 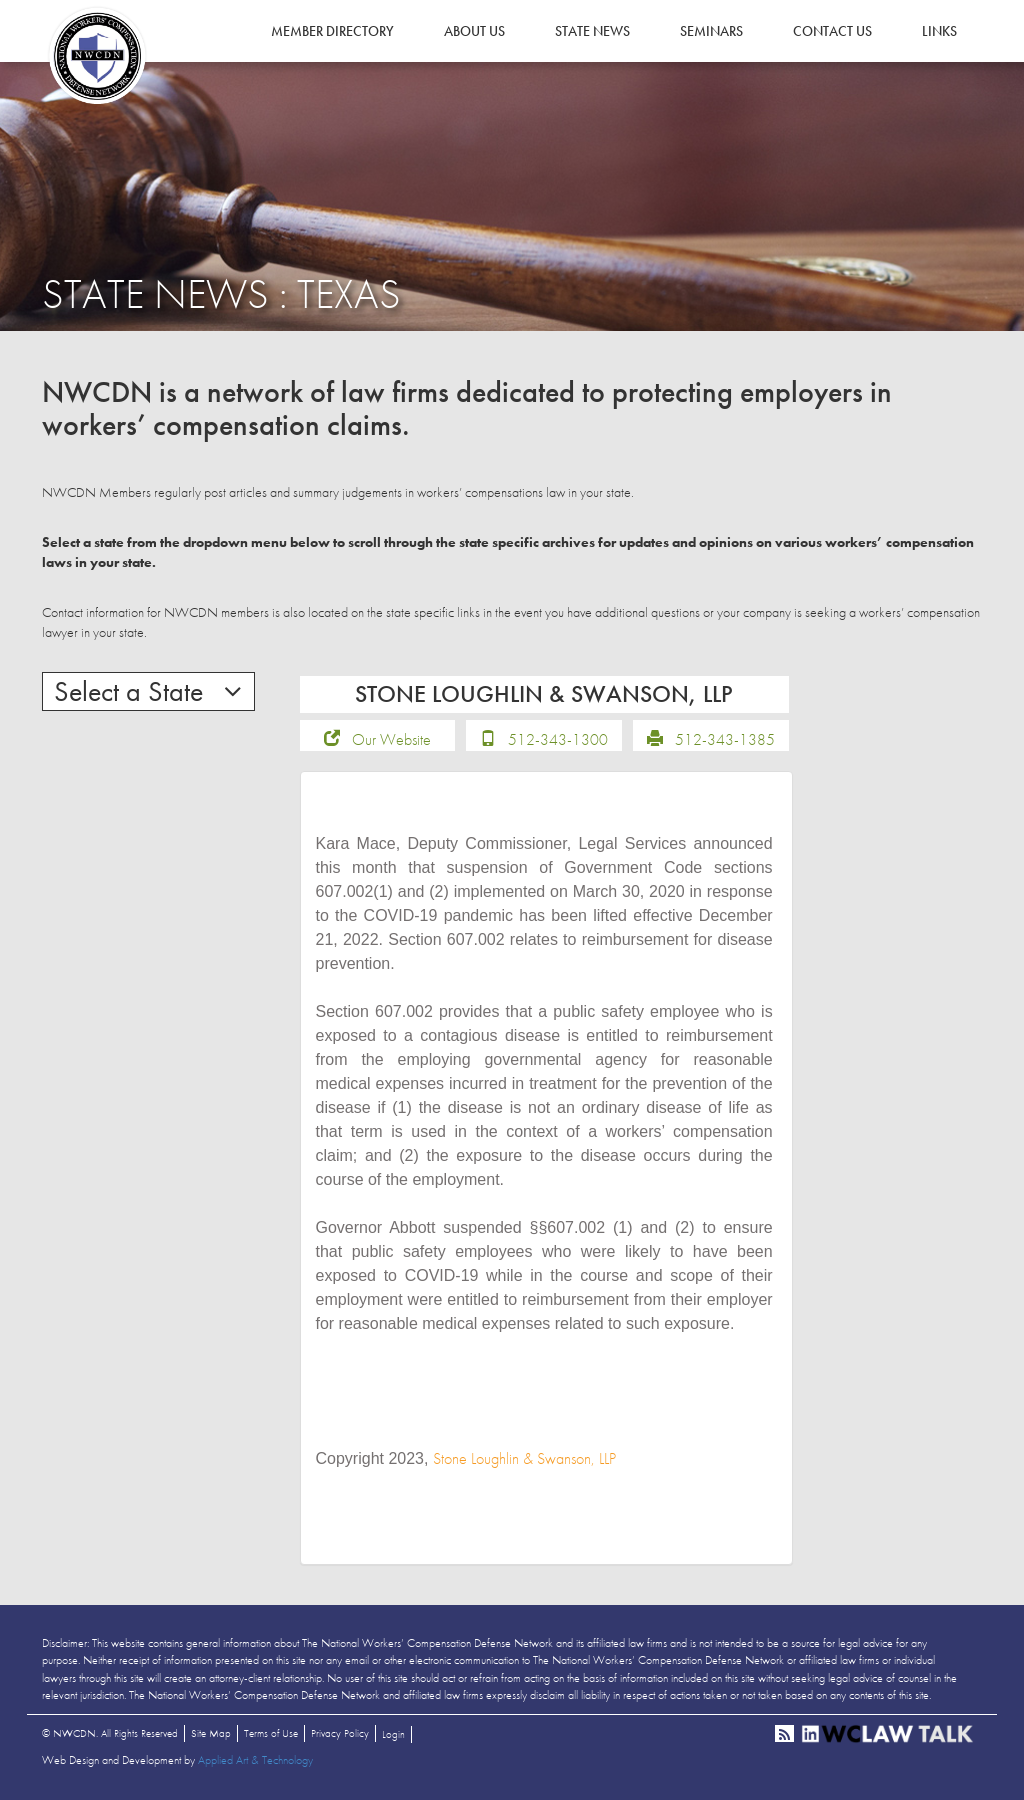 I want to click on About Us, so click(x=474, y=31).